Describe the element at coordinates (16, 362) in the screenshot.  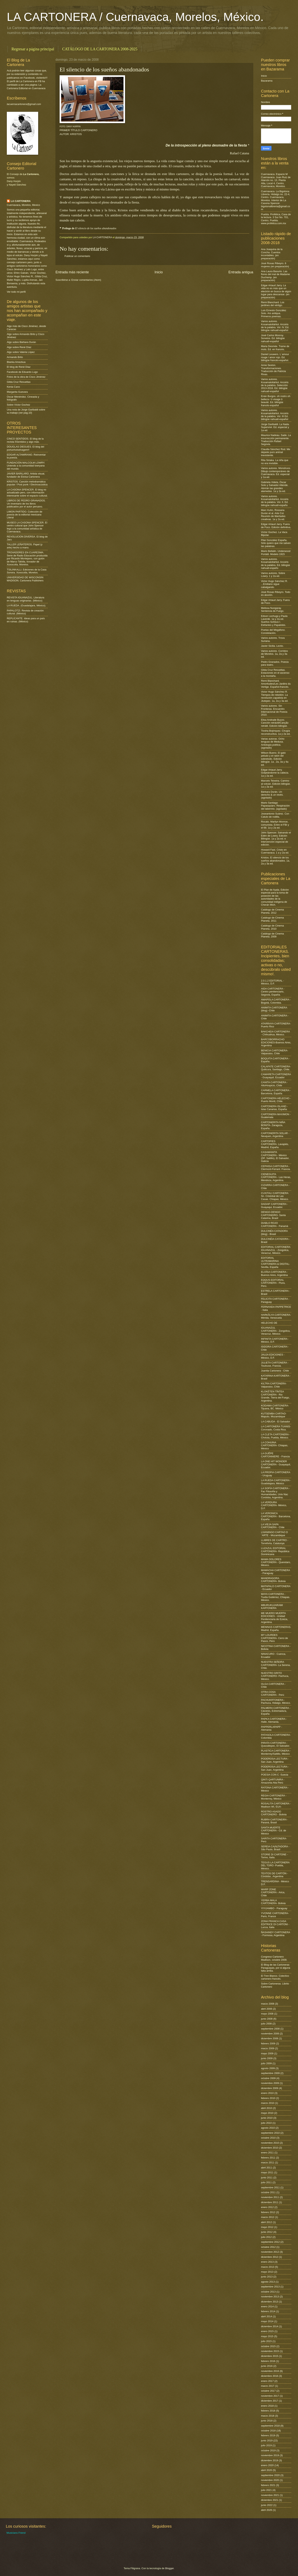
I see `Blanka Amezkua` at that location.